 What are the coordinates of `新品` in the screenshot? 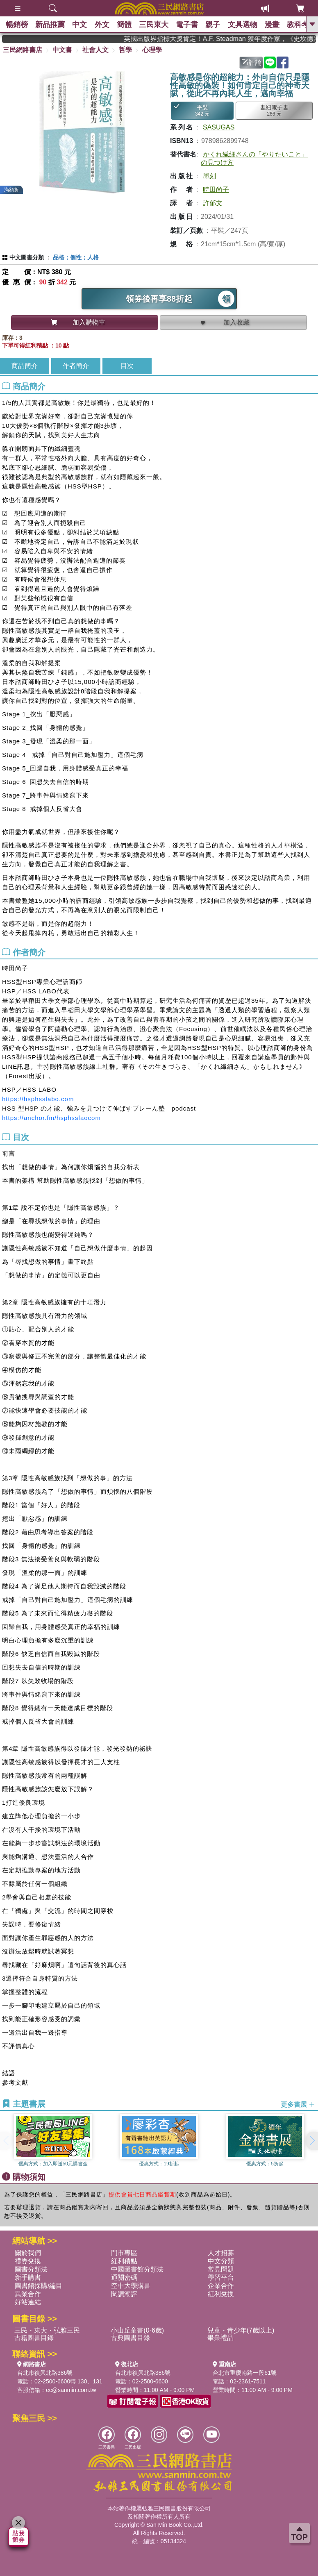 It's located at (51, 24).